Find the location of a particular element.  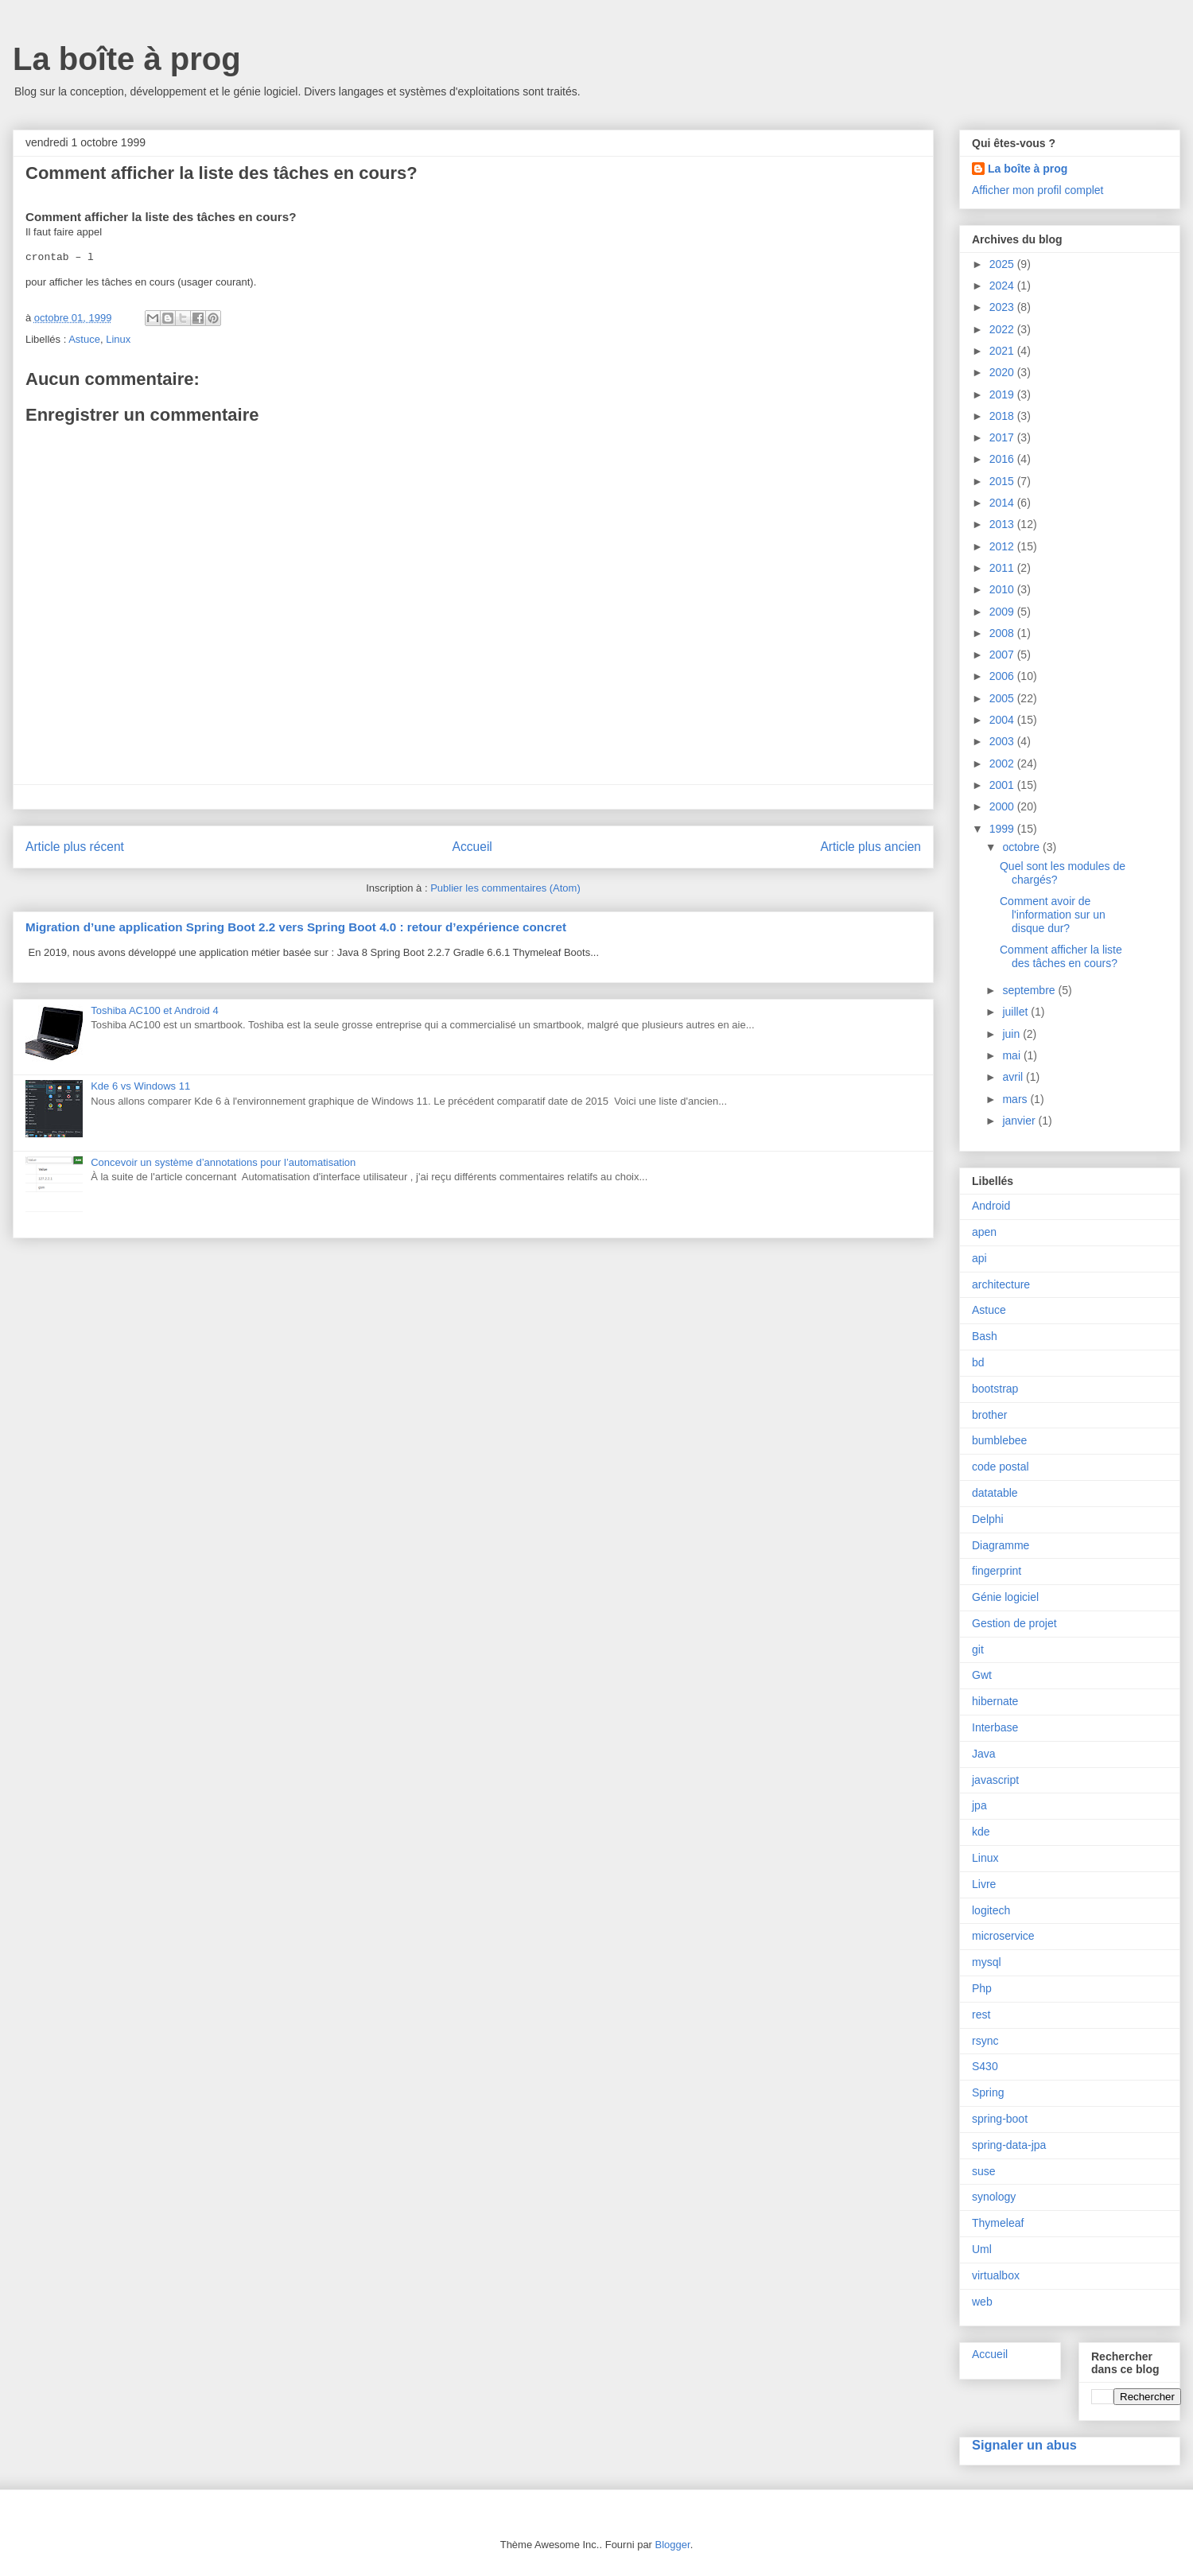

Thymeleaf is located at coordinates (998, 2223).